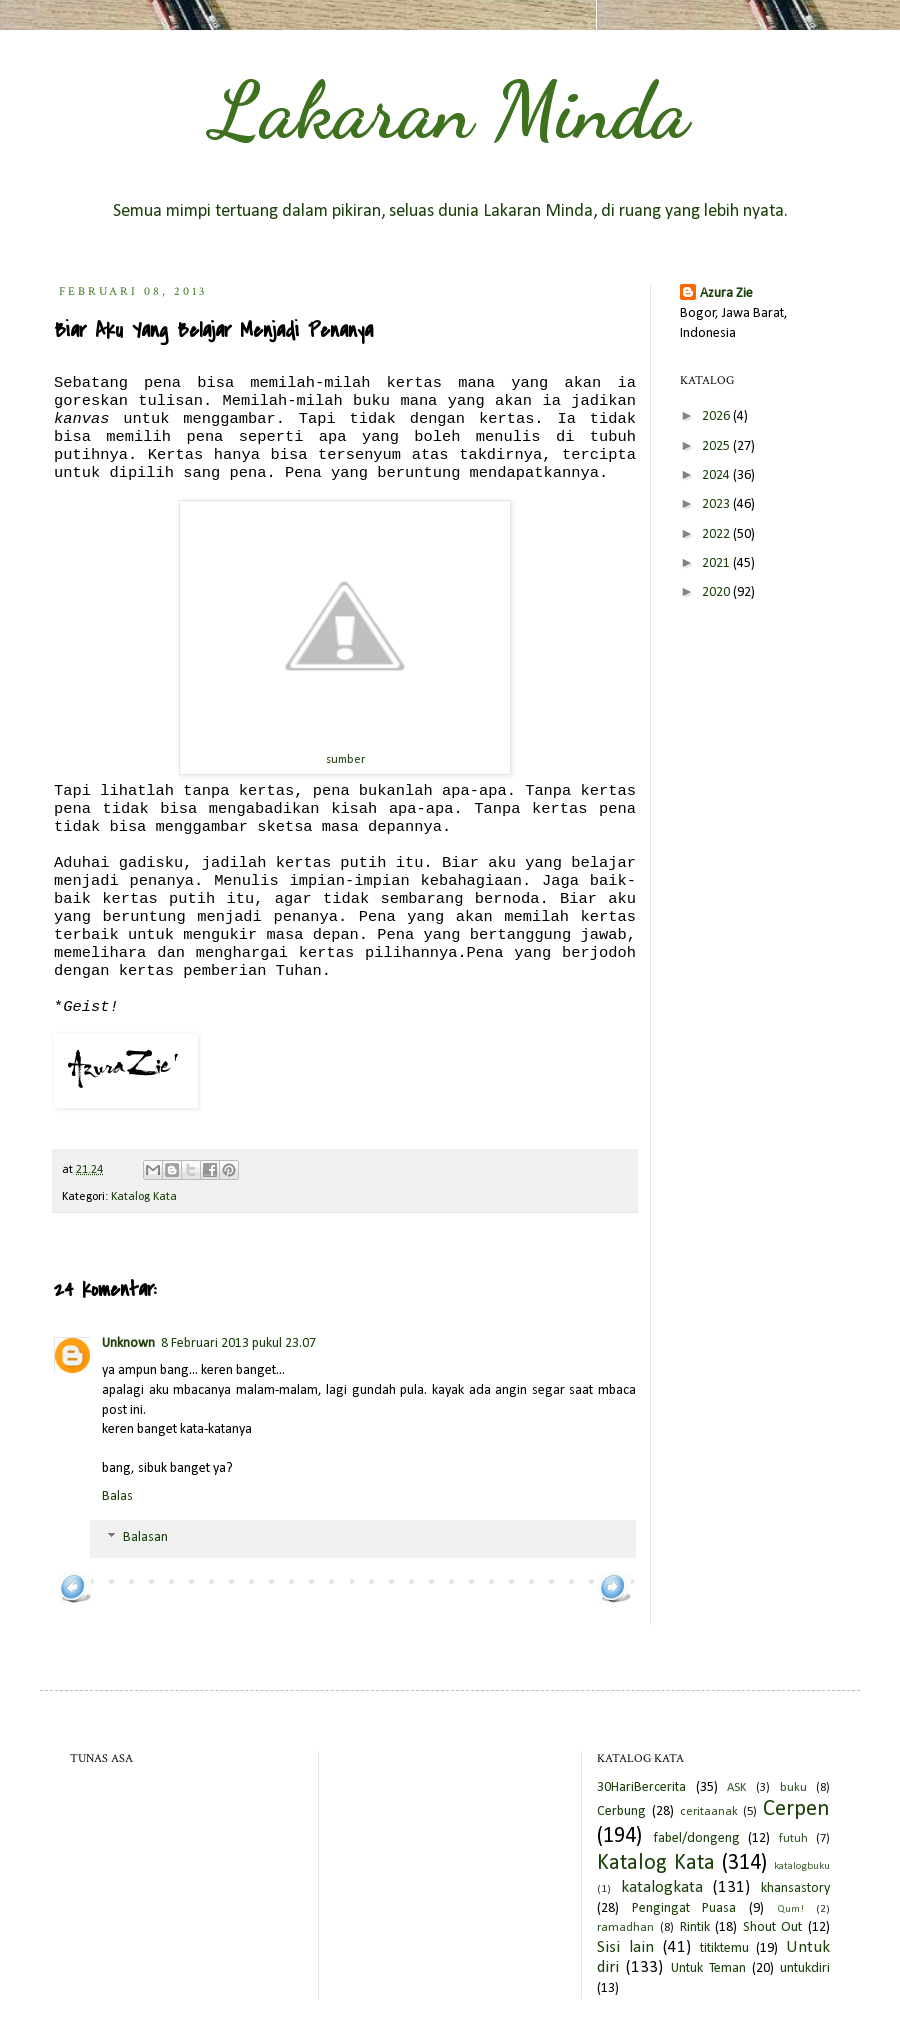  I want to click on Shout Out, so click(773, 1927).